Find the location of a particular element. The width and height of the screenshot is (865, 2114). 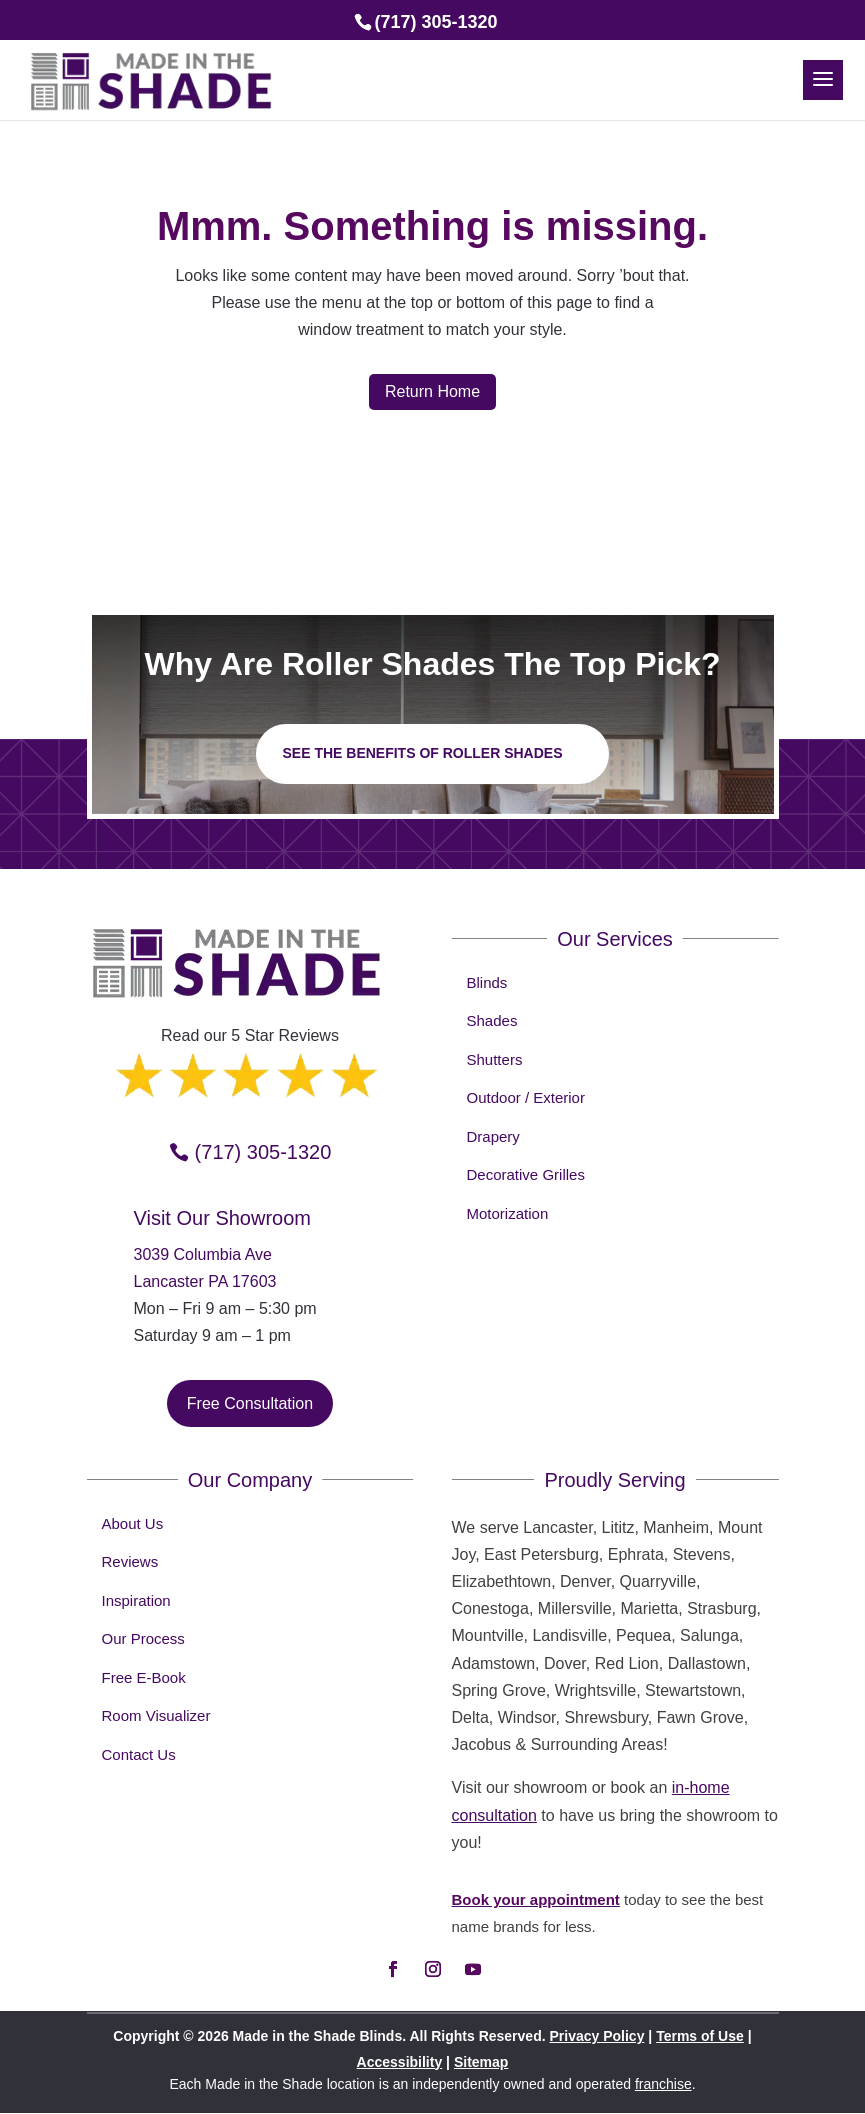

Decorative Grilles is located at coordinates (526, 1174).